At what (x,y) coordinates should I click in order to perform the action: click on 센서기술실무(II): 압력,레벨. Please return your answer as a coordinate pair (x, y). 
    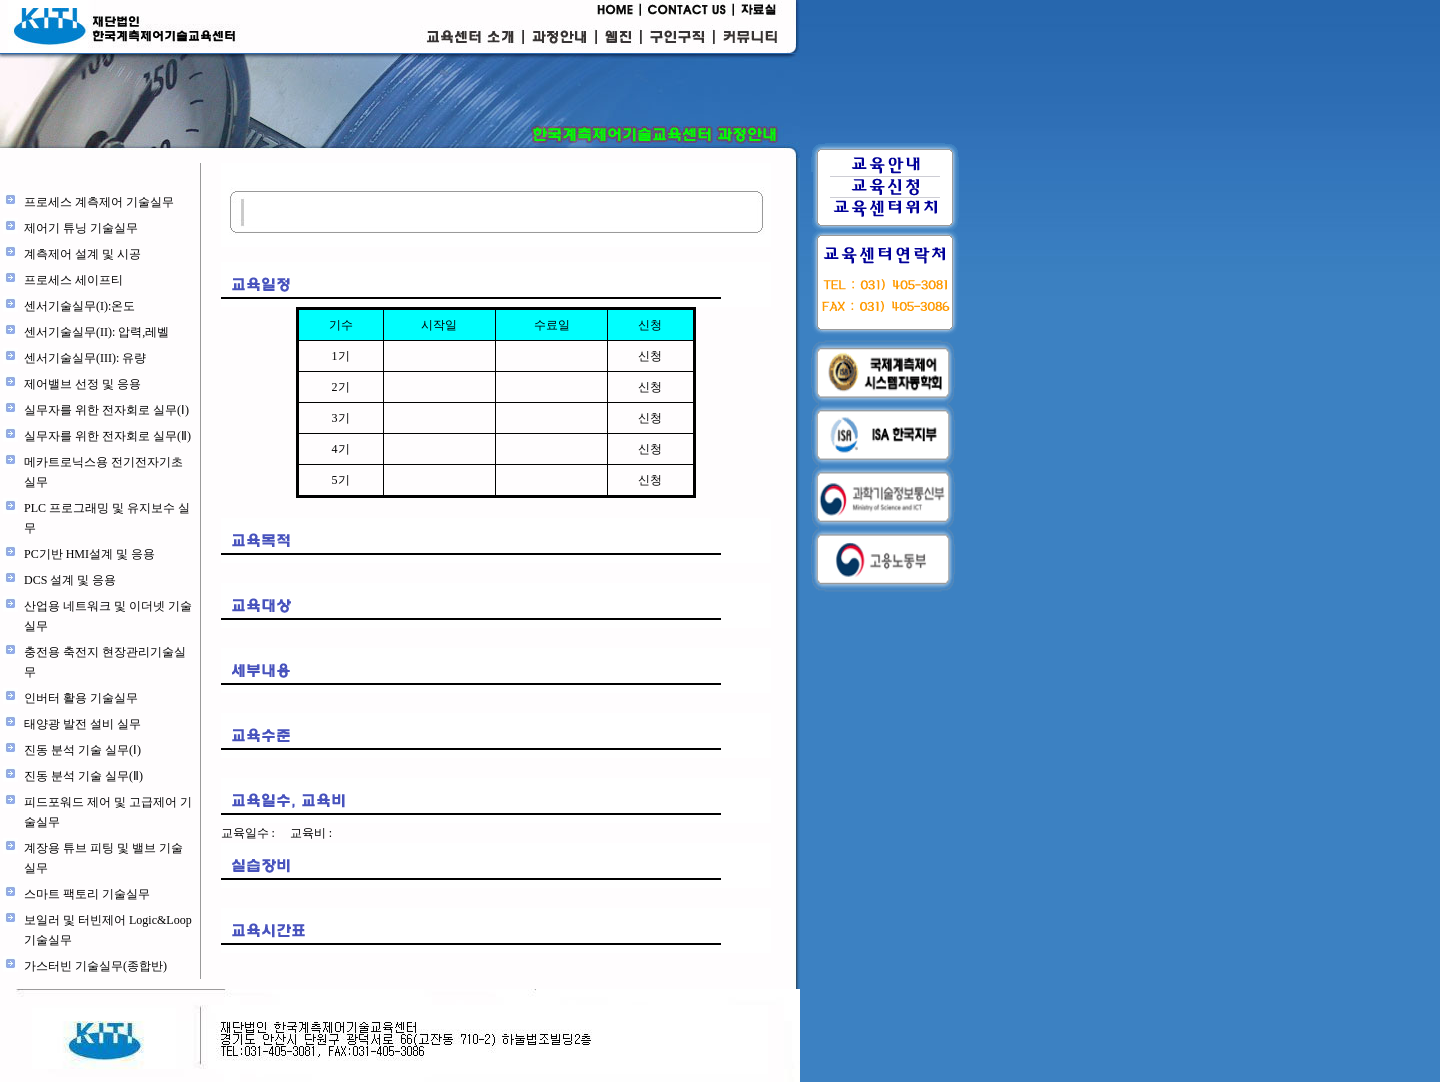
    Looking at the image, I should click on (96, 332).